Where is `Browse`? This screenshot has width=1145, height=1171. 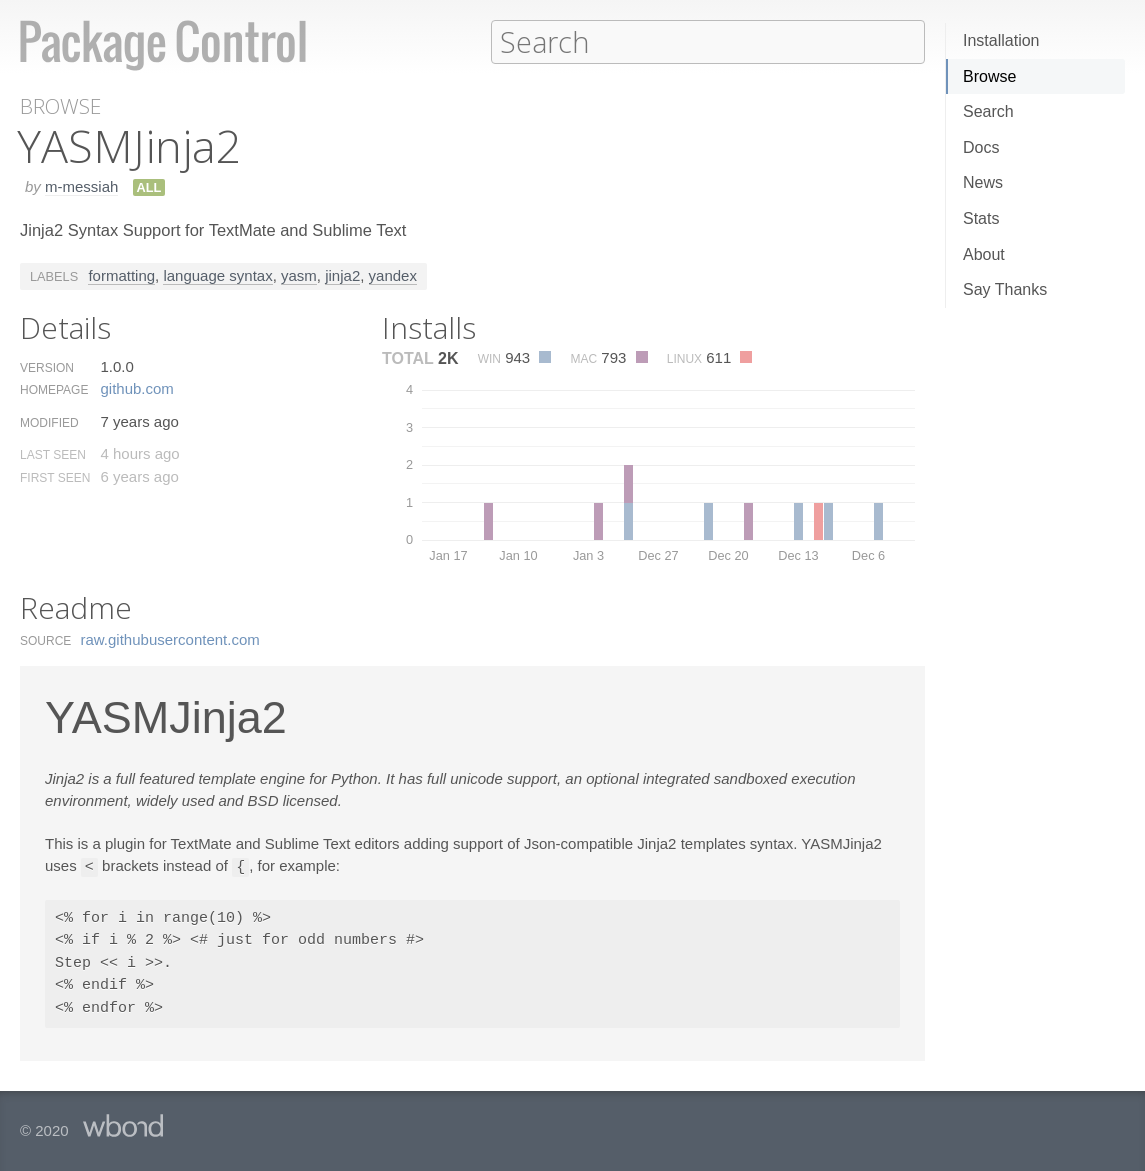 Browse is located at coordinates (989, 76).